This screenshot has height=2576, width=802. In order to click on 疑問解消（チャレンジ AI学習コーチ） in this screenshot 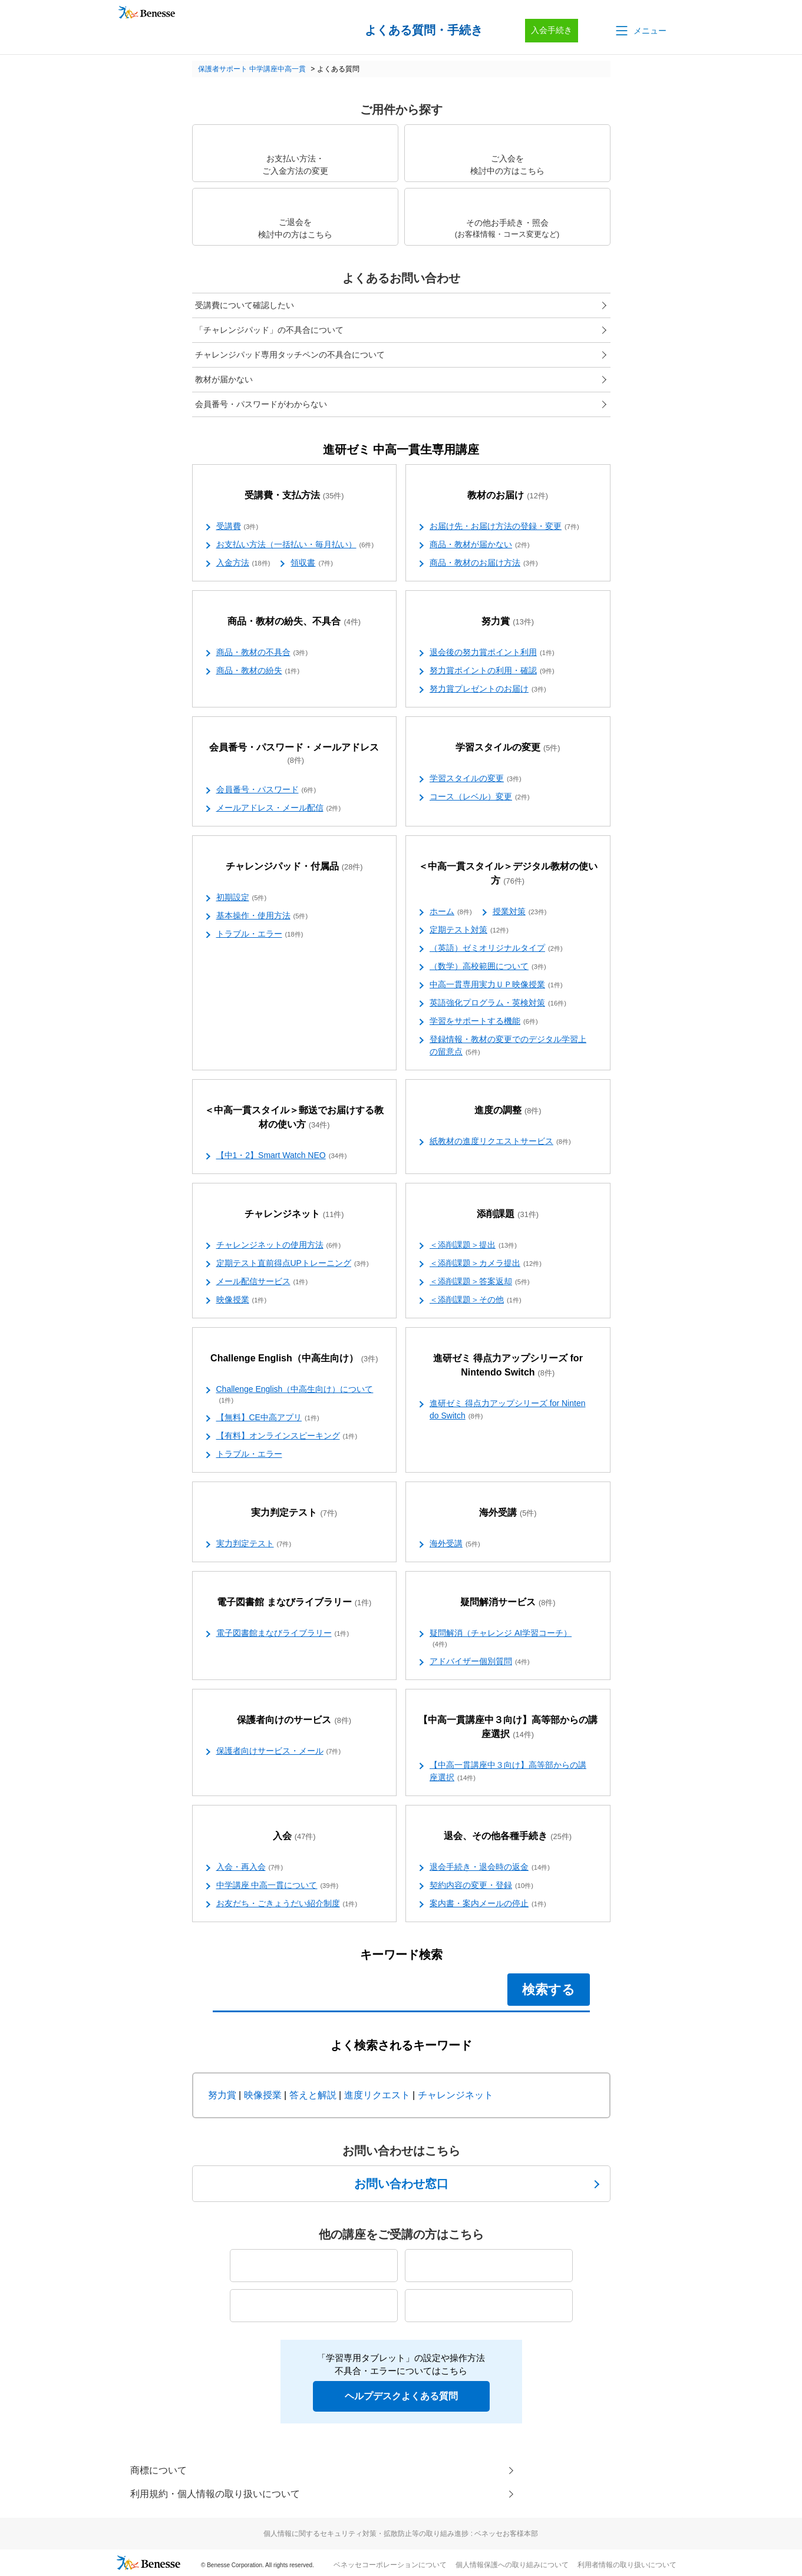, I will do `click(501, 1638)`.